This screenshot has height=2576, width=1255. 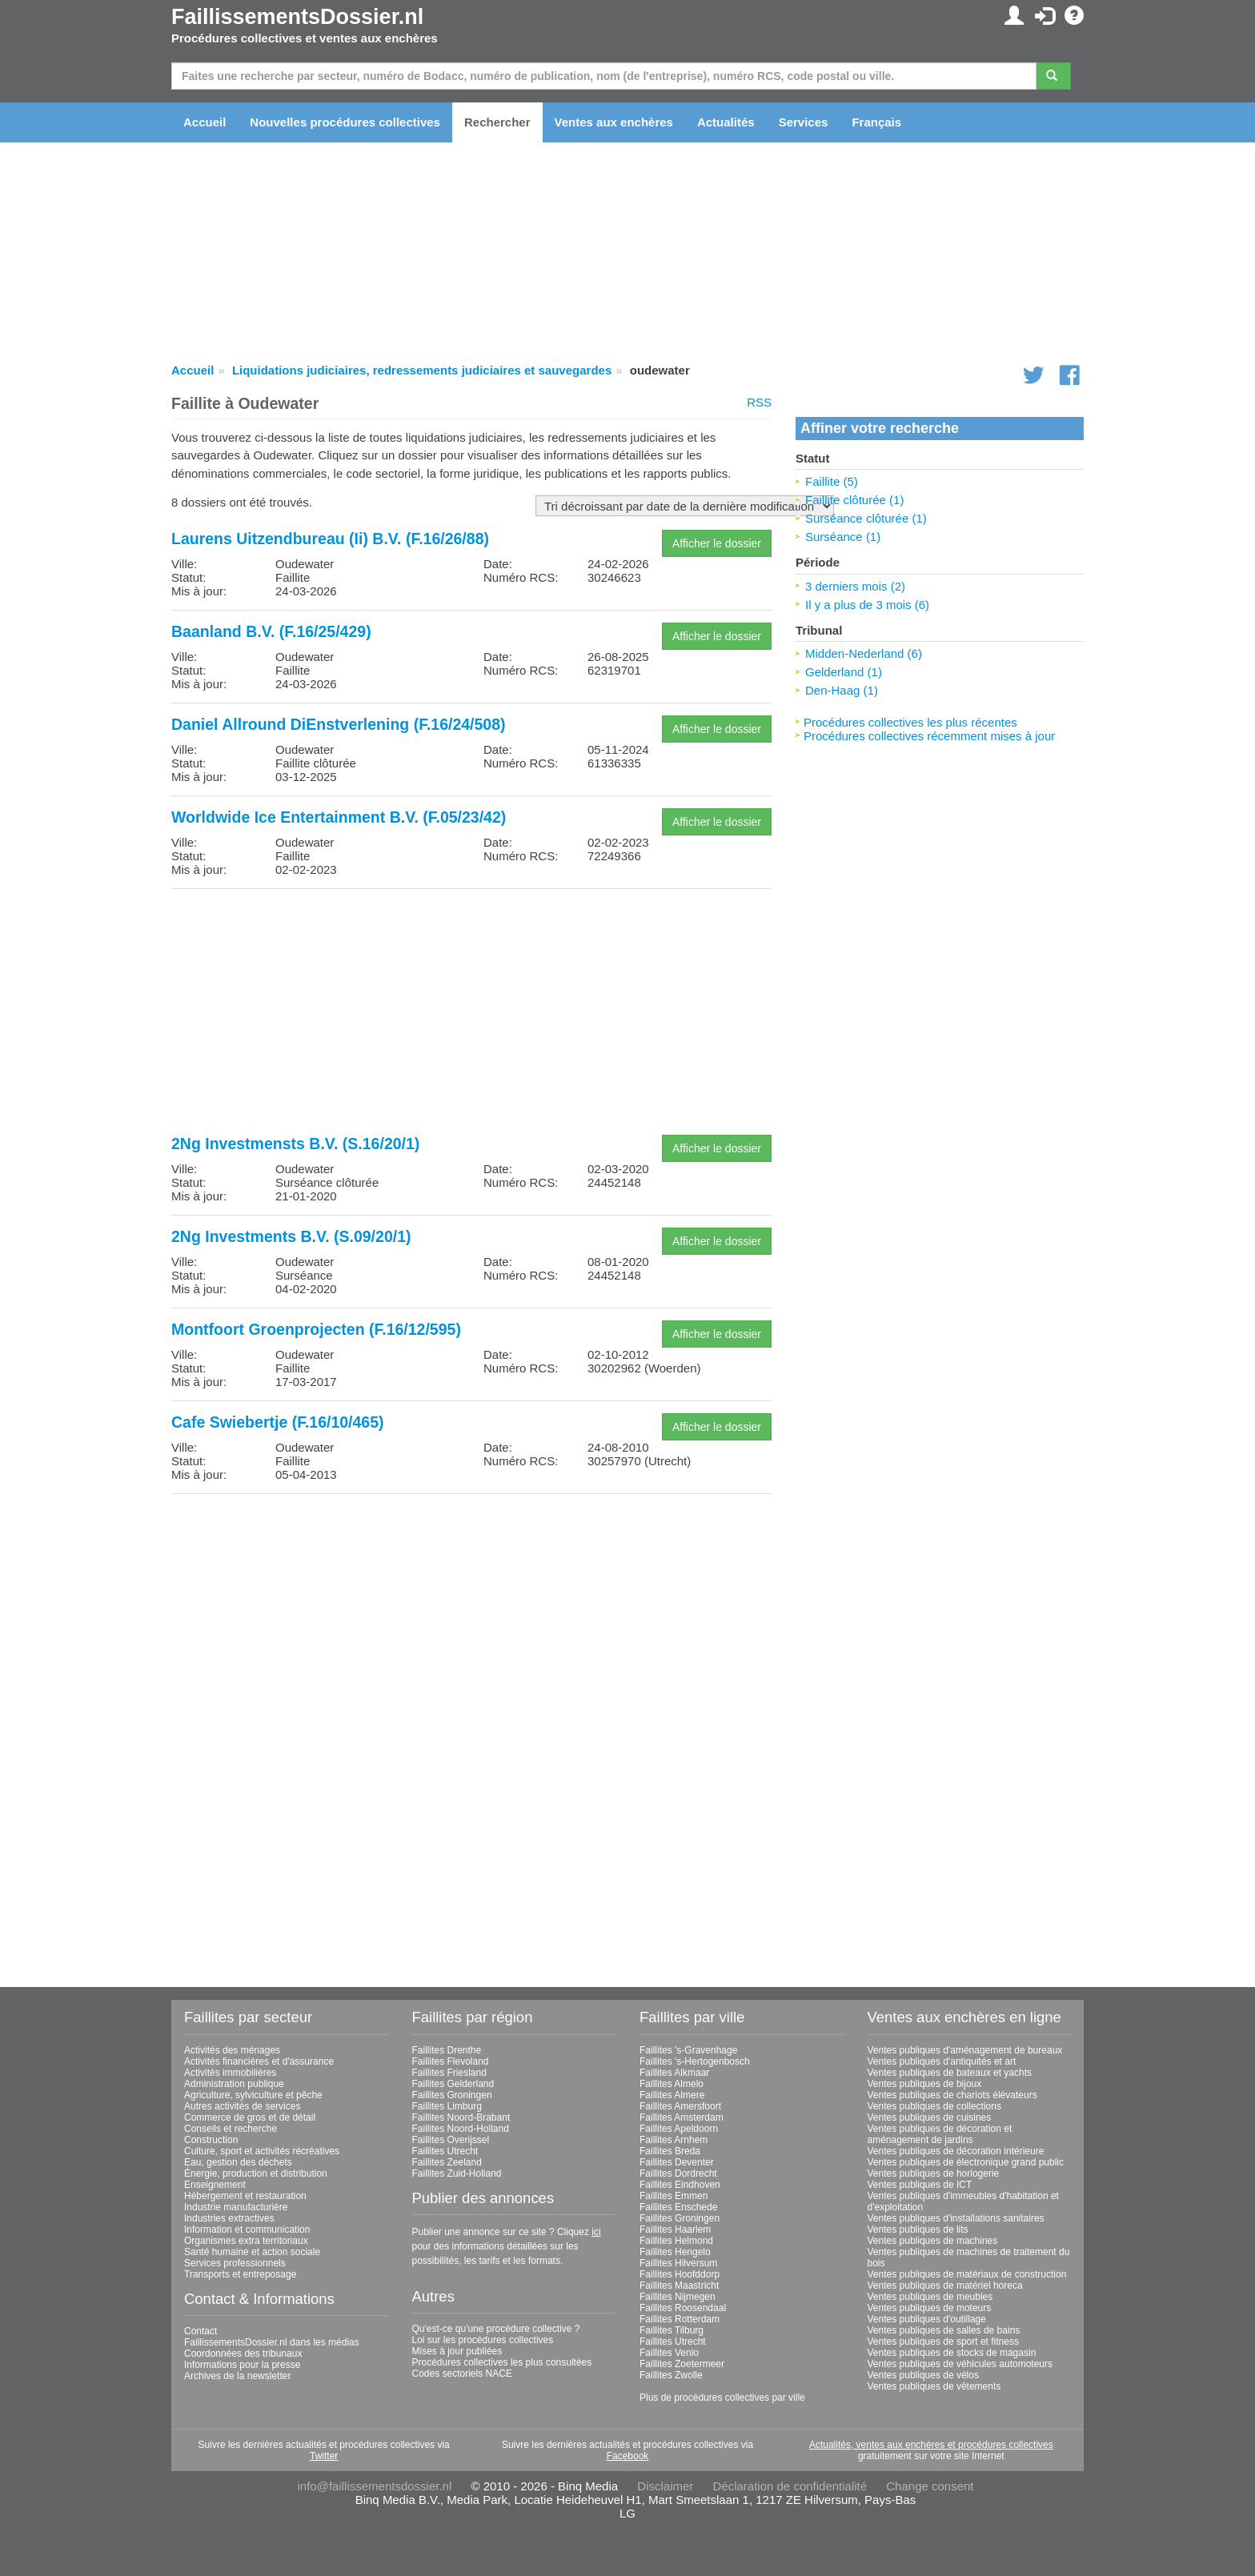 I want to click on Faillites Flevoland, so click(x=450, y=2061).